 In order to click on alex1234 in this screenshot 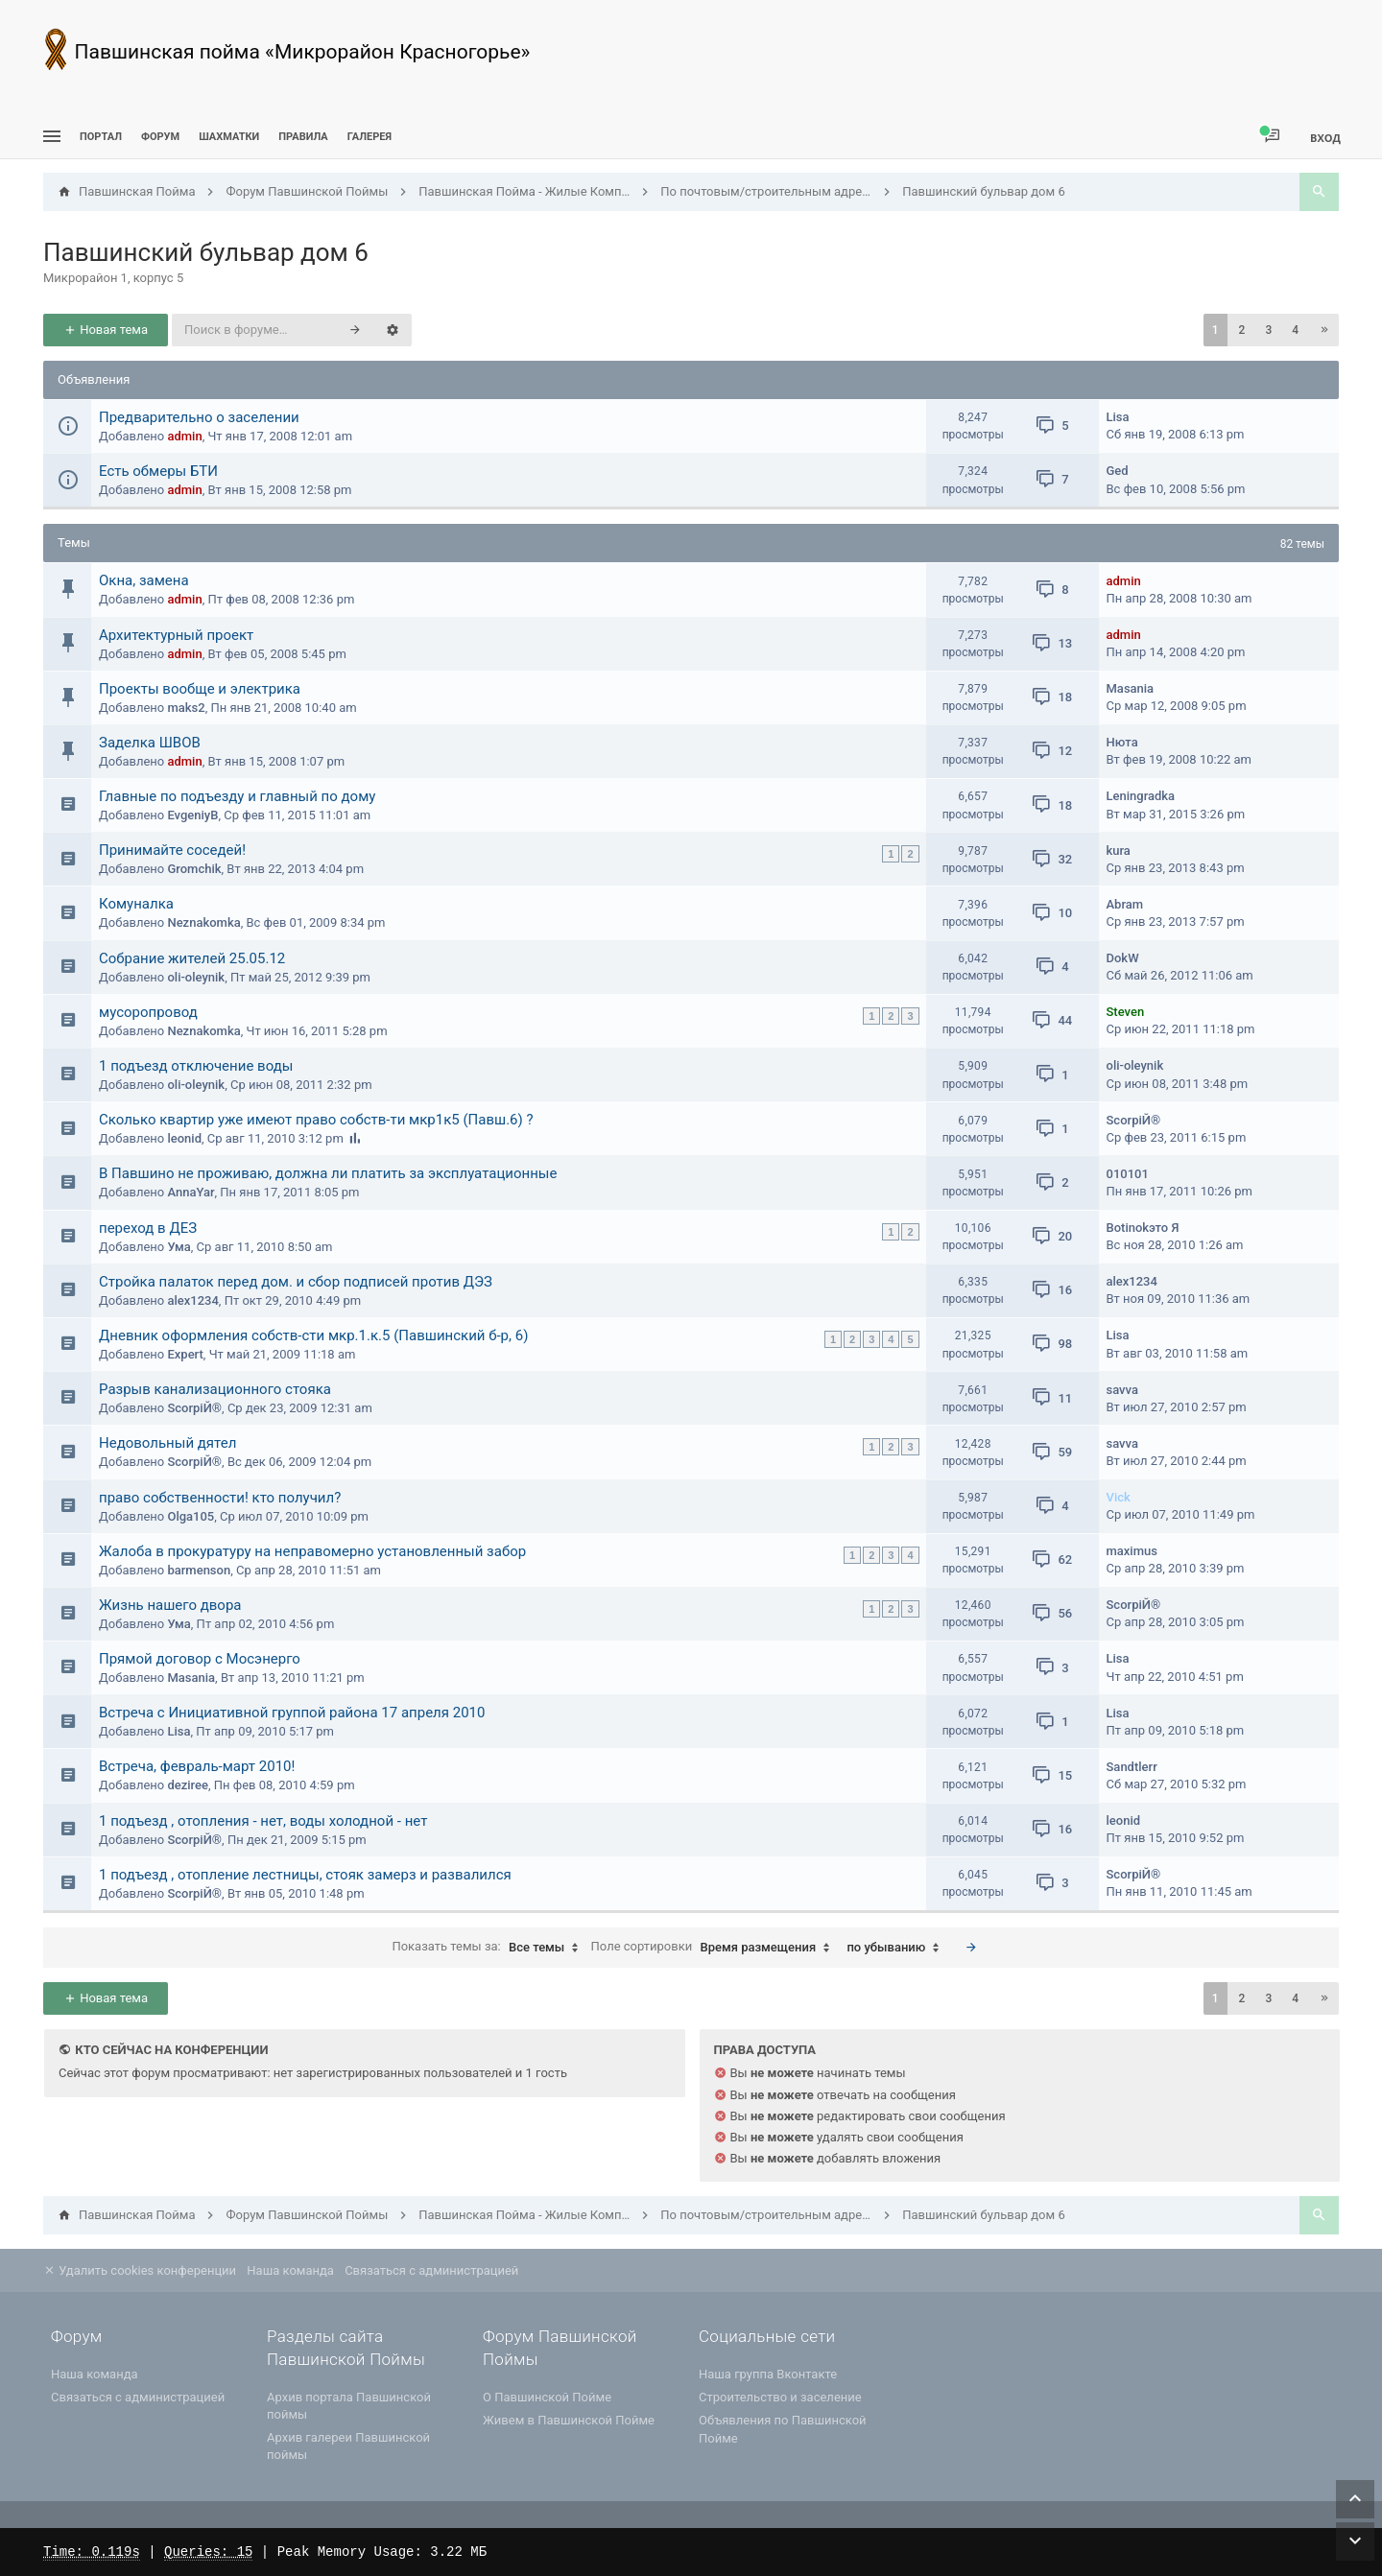, I will do `click(192, 1300)`.